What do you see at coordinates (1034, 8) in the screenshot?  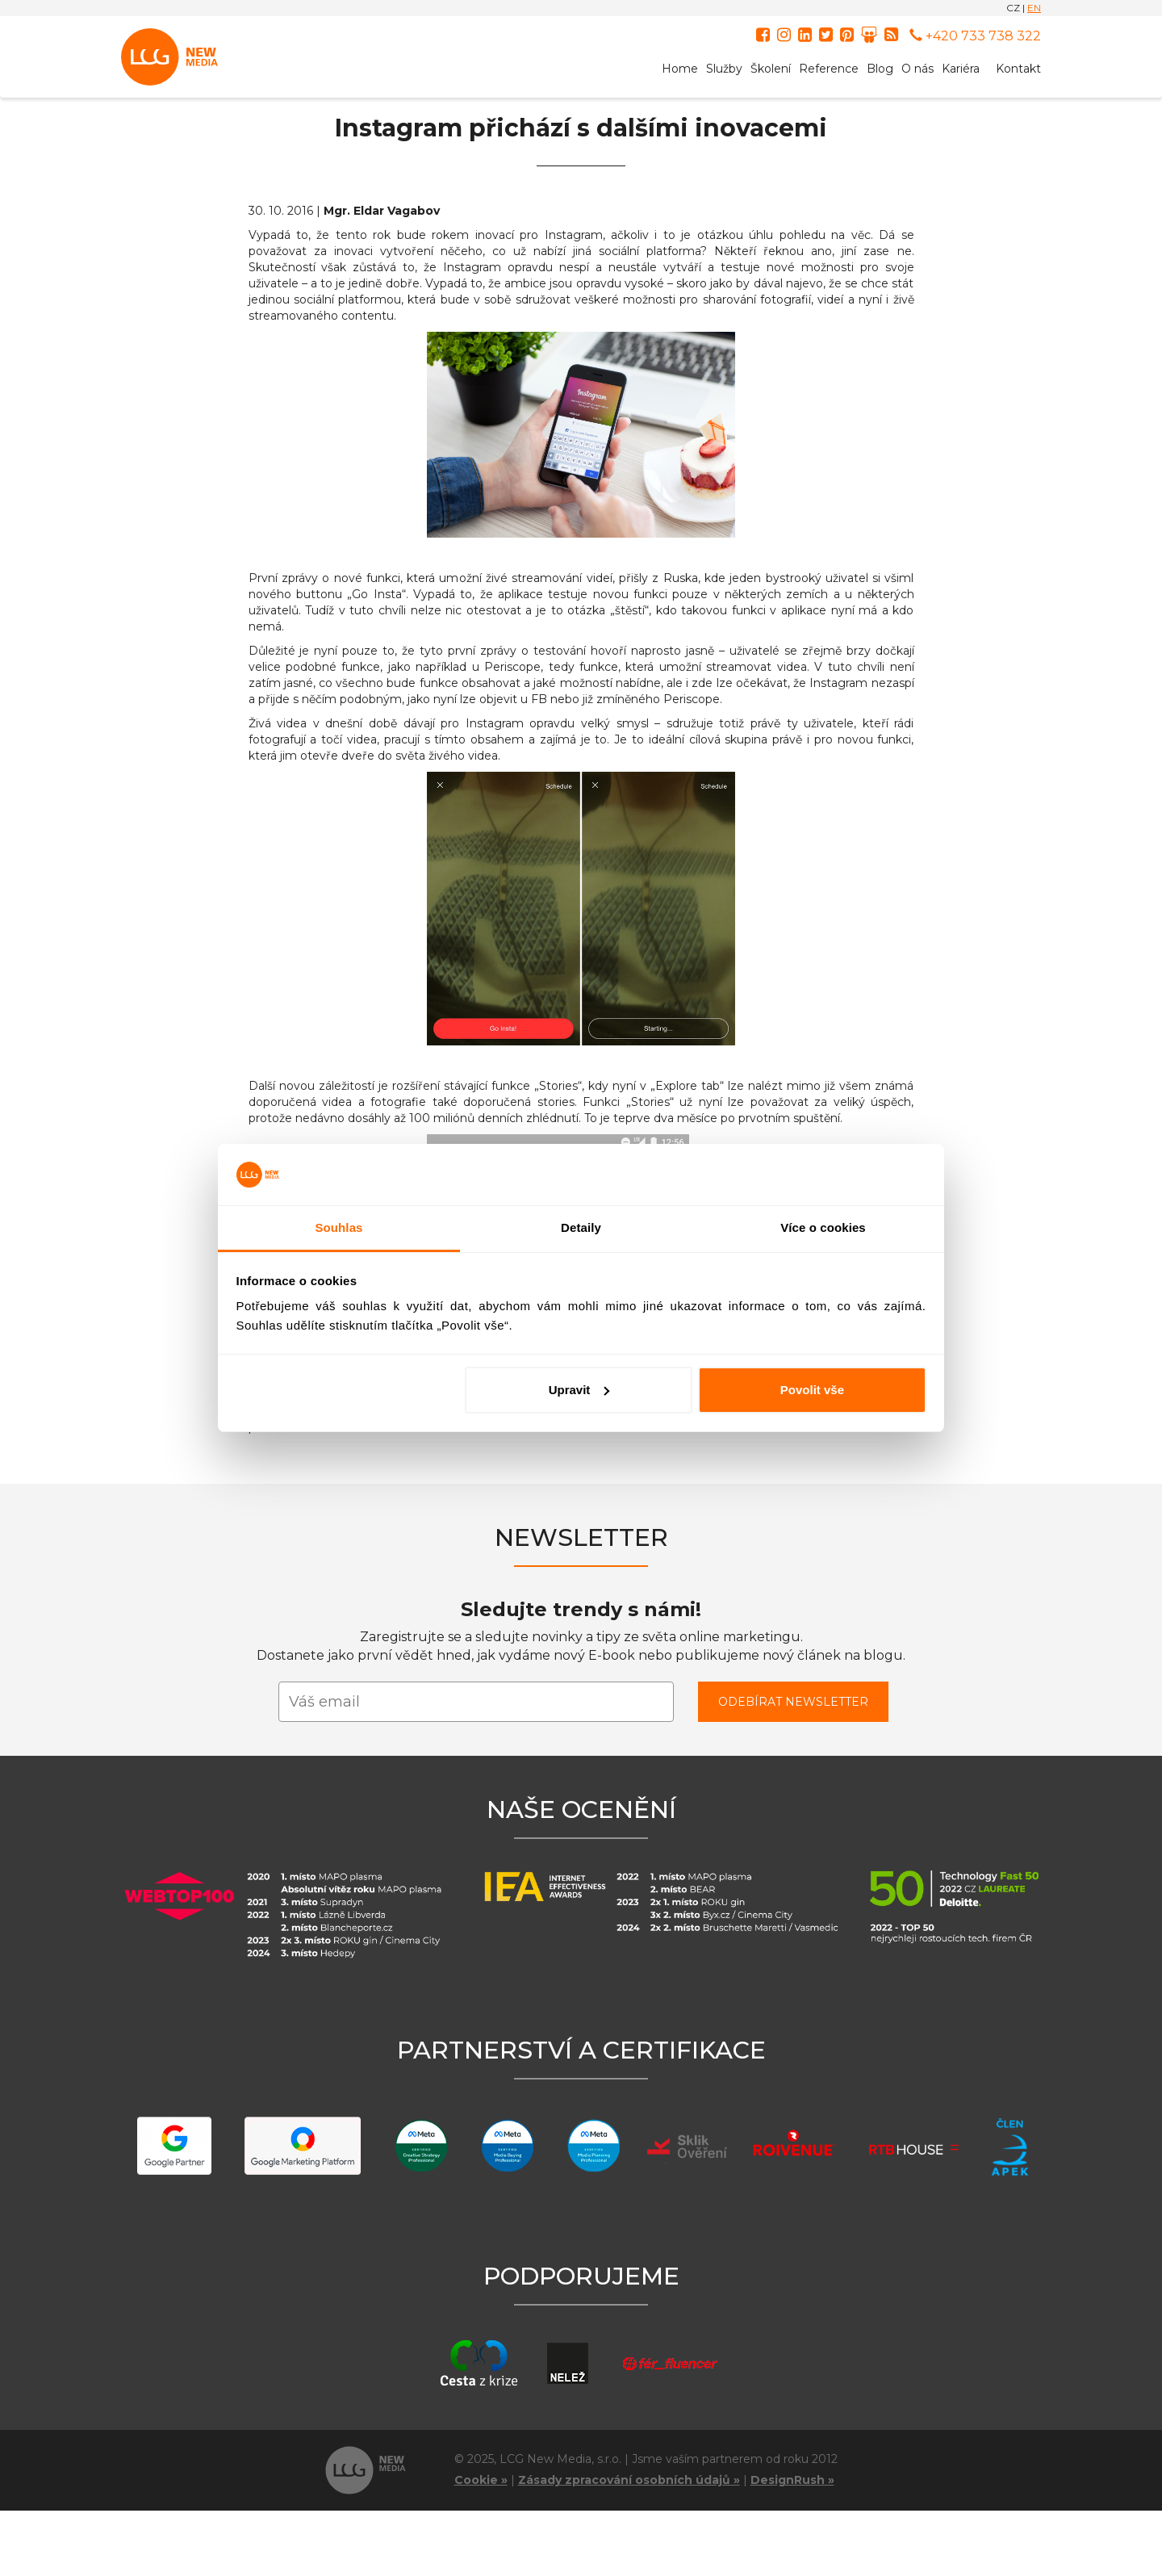 I see `EN` at bounding box center [1034, 8].